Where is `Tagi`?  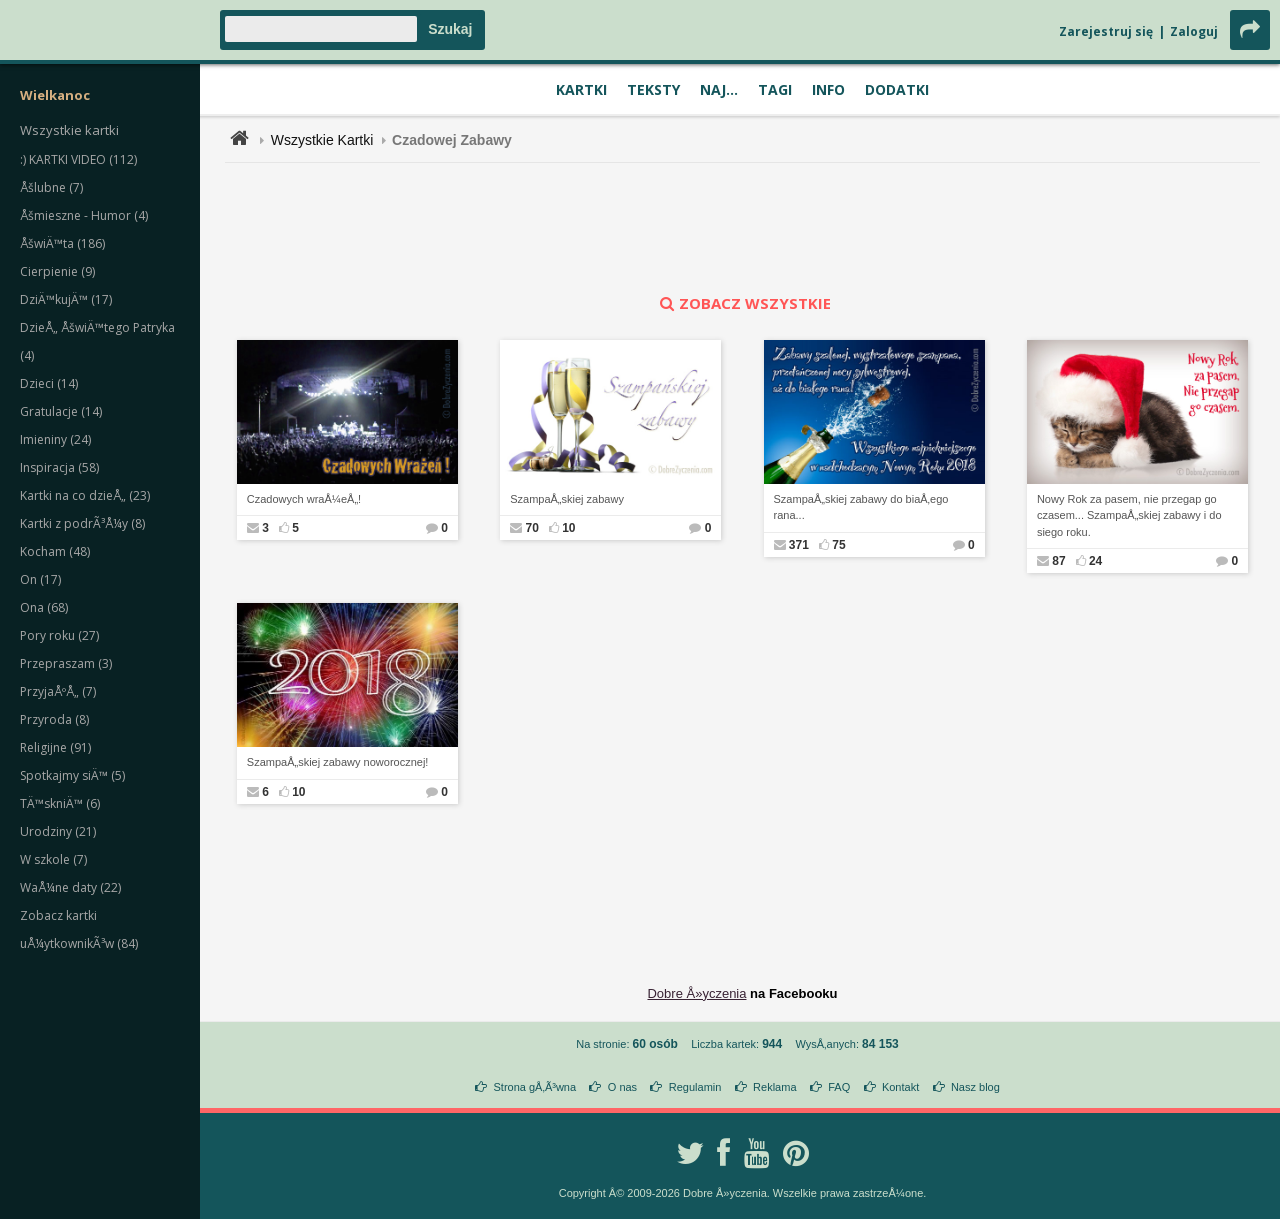
Tagi is located at coordinates (775, 89).